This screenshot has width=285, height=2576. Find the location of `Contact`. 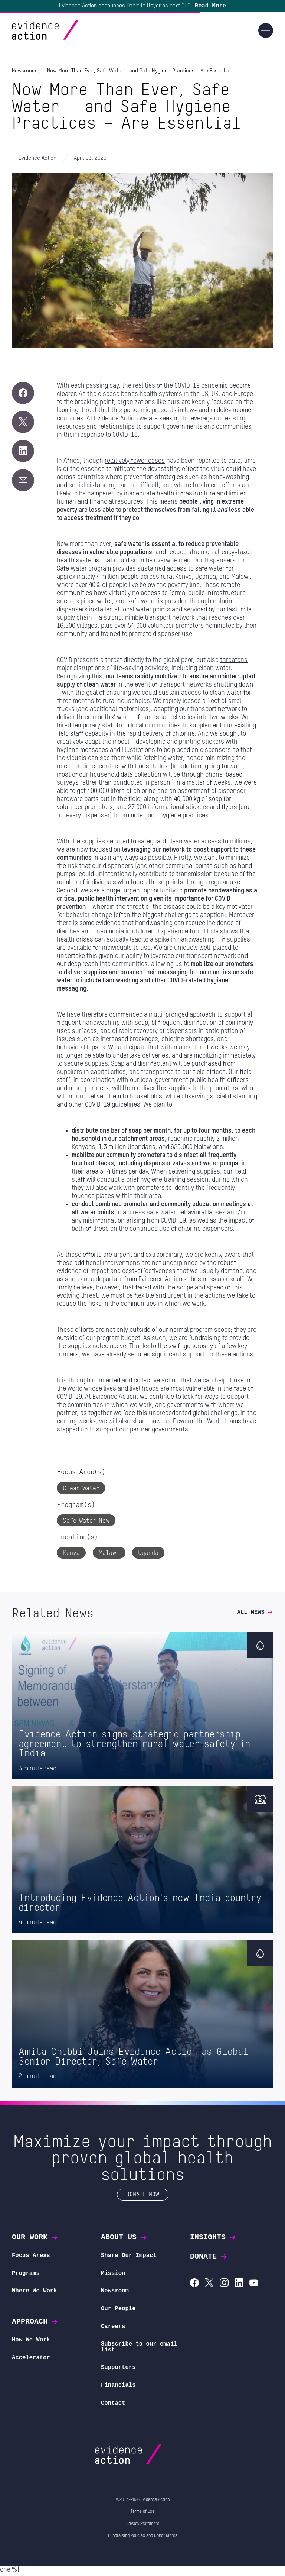

Contact is located at coordinates (113, 2405).